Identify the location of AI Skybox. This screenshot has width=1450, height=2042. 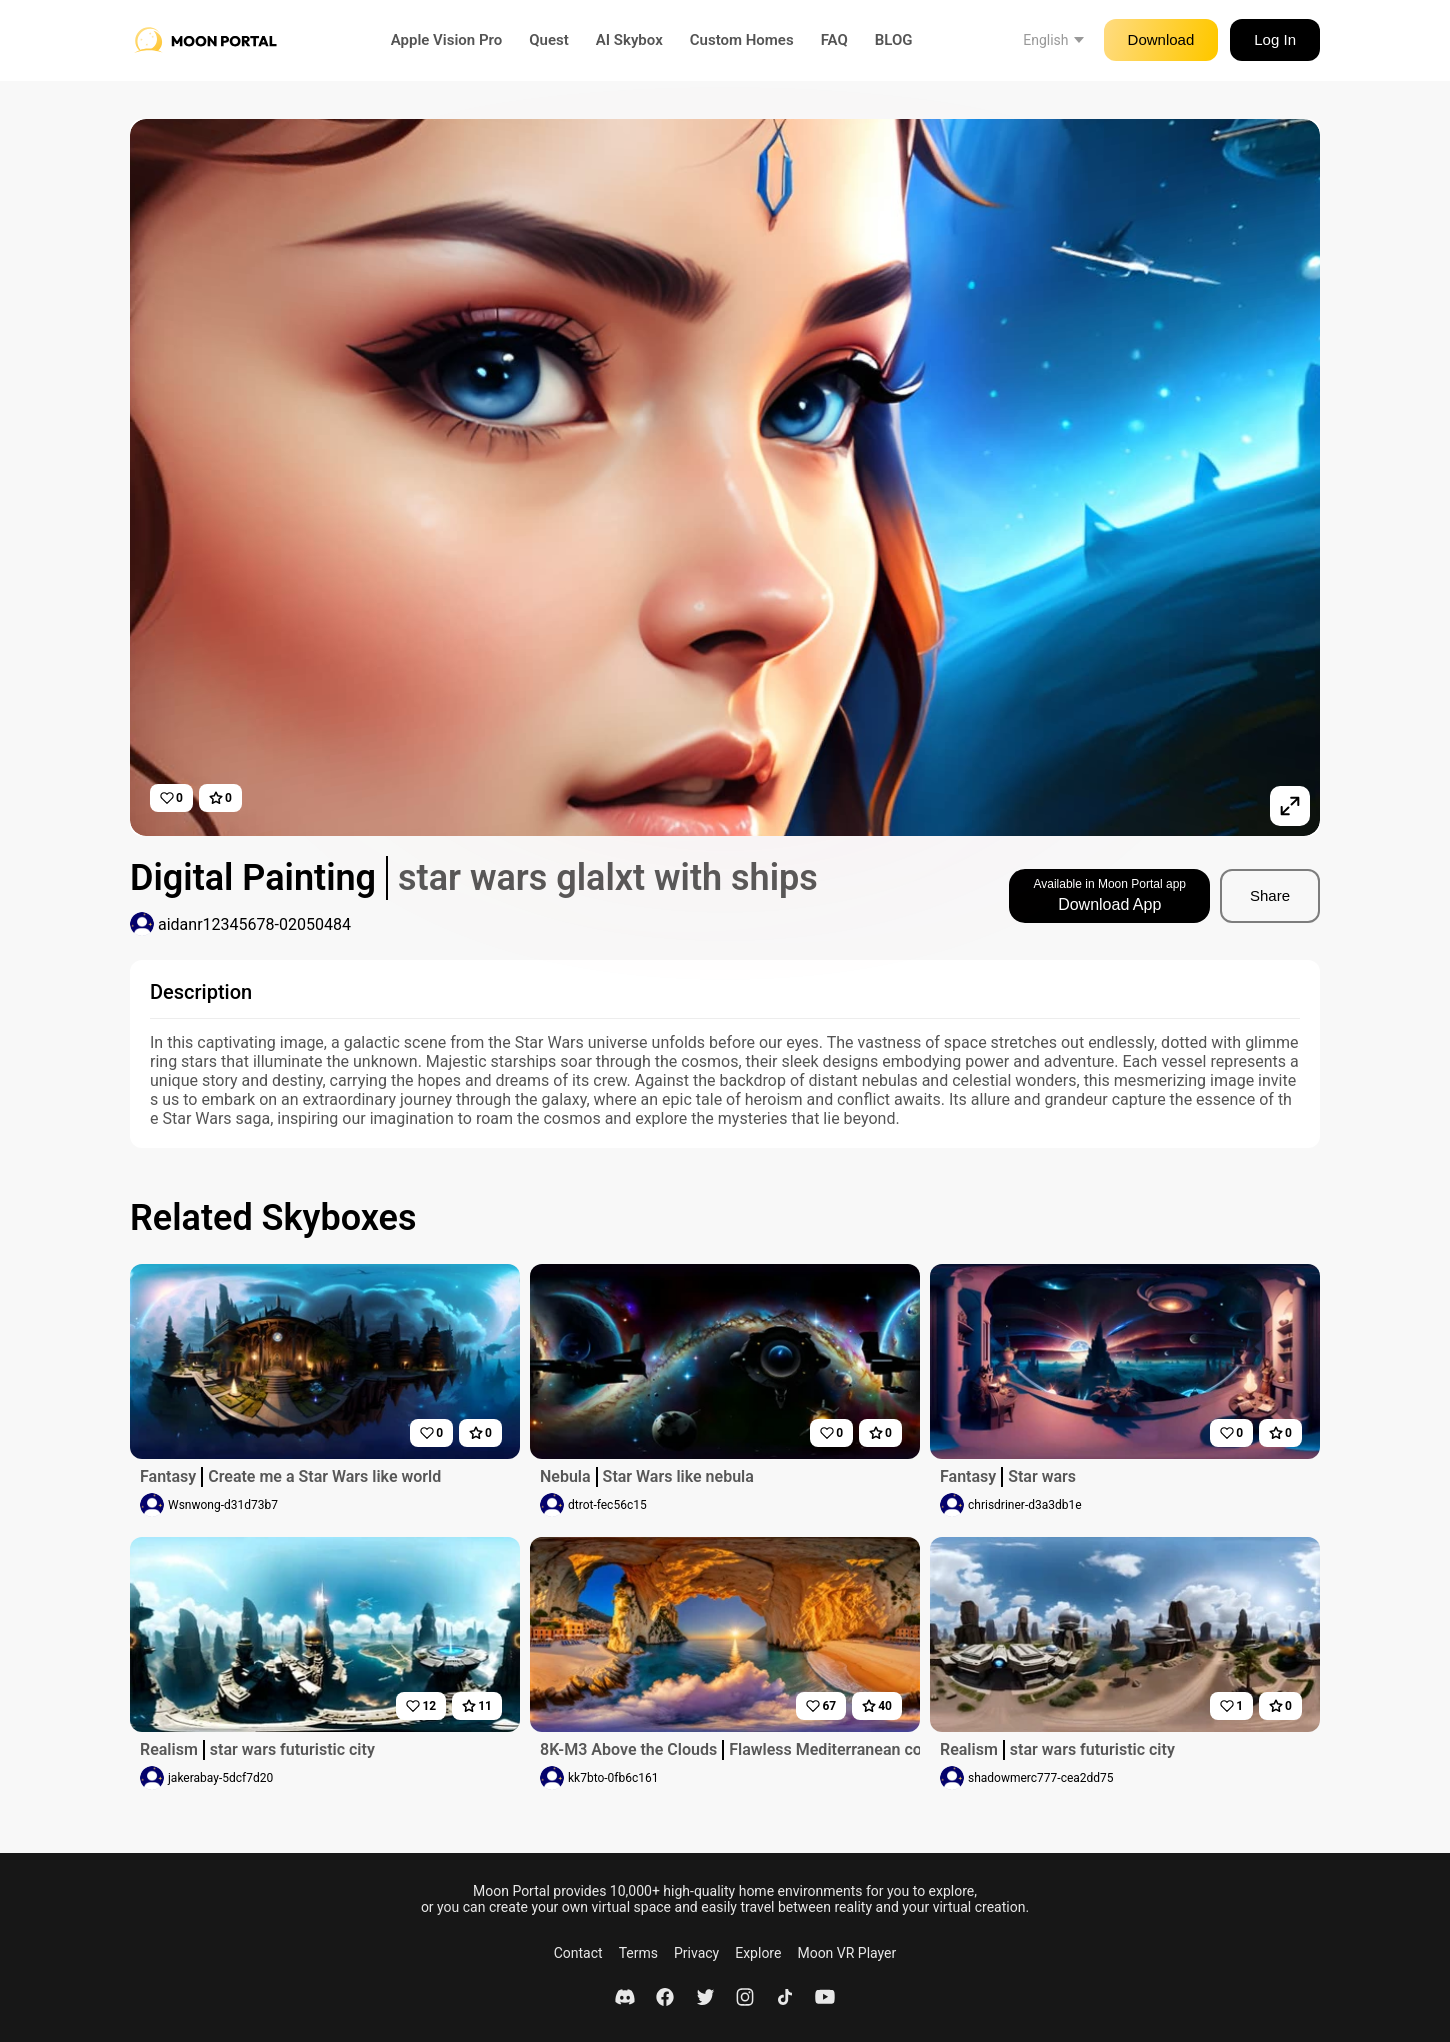
(629, 40).